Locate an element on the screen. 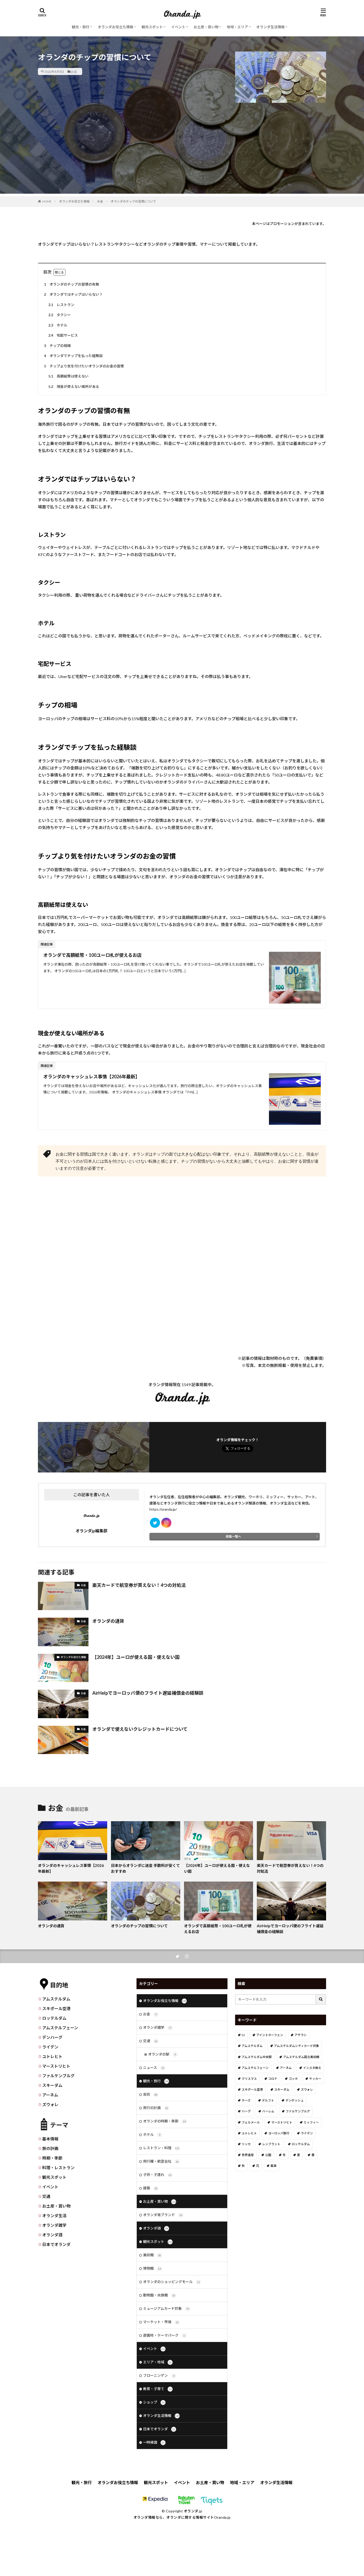 The width and height of the screenshot is (364, 2576). マーストリヒト is located at coordinates (56, 2066).